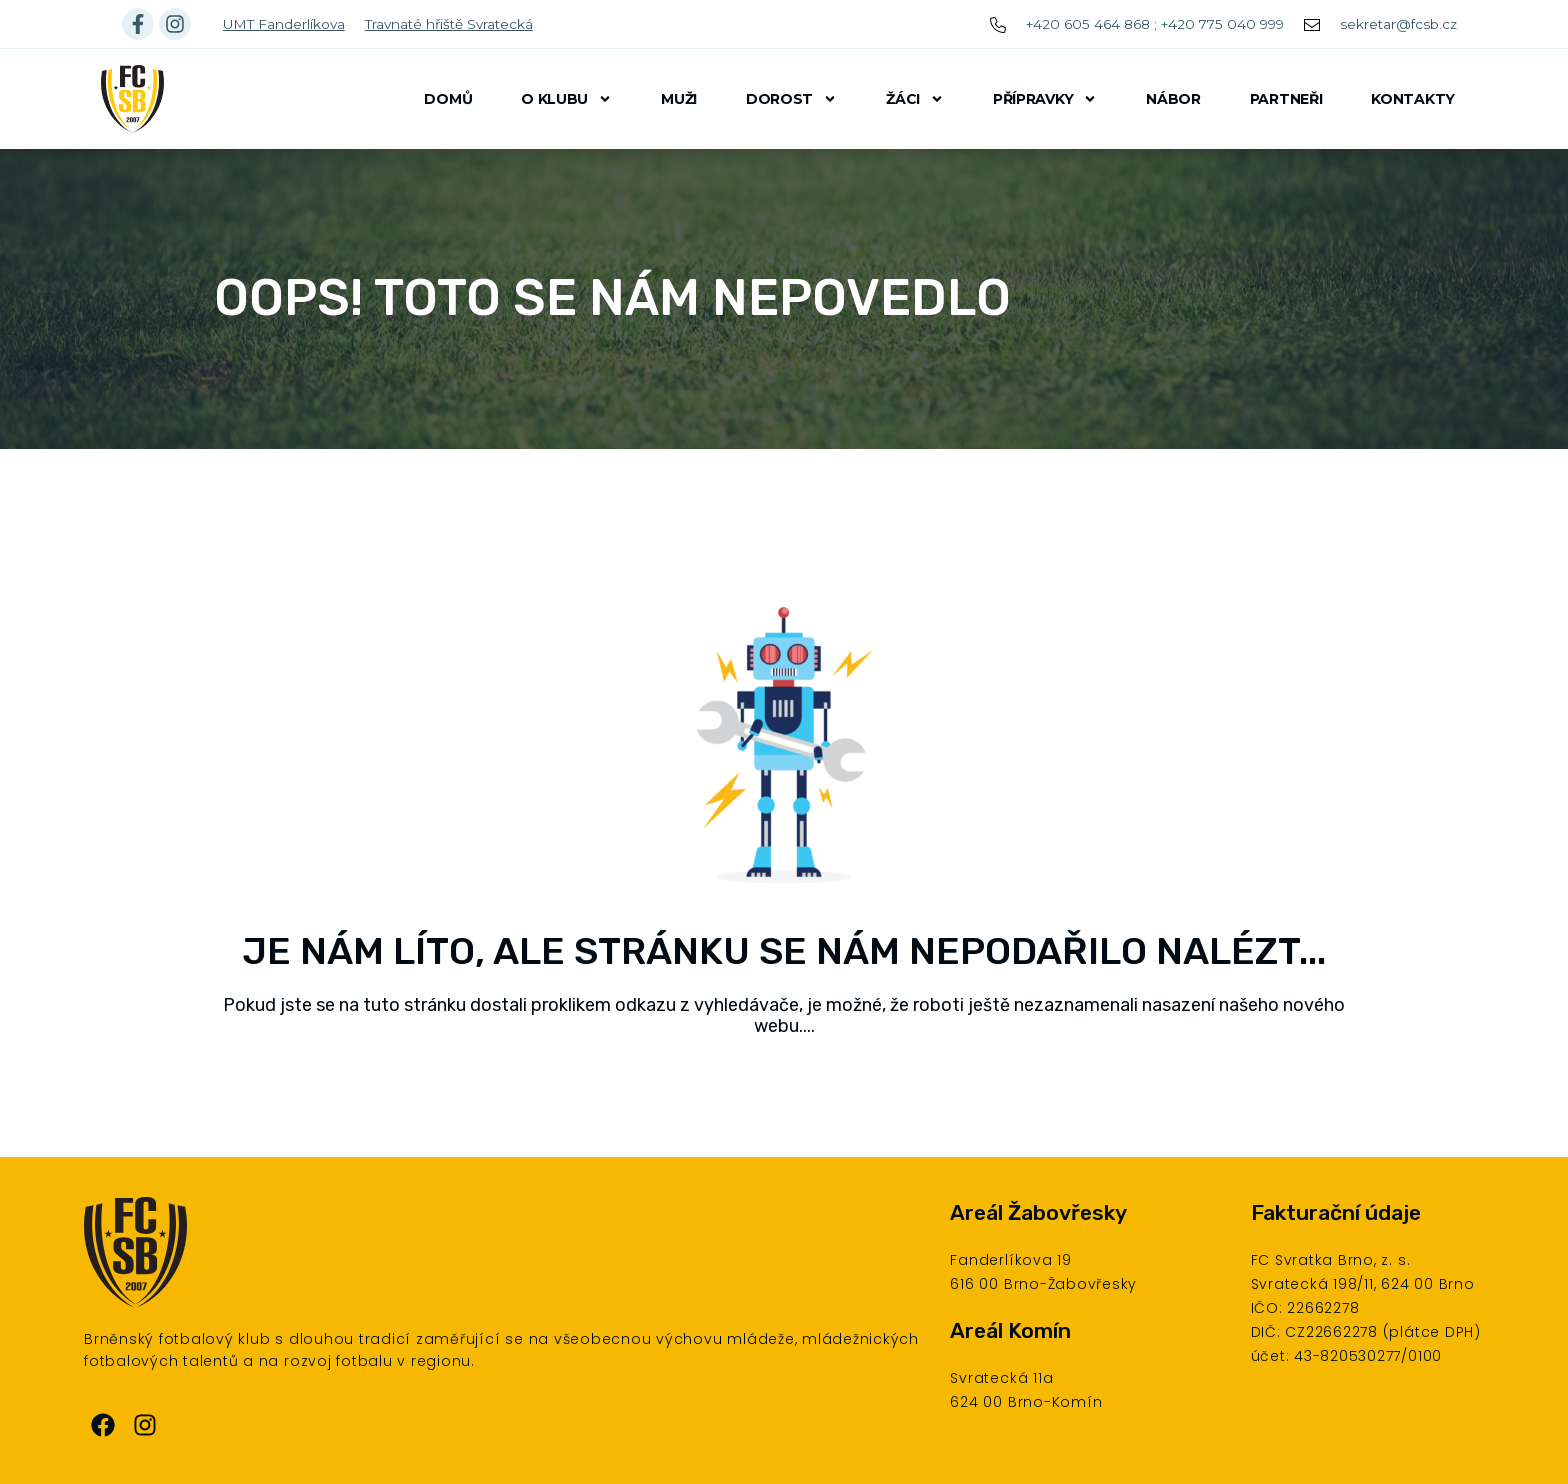 This screenshot has width=1568, height=1484. I want to click on Kontakty, so click(1413, 99).